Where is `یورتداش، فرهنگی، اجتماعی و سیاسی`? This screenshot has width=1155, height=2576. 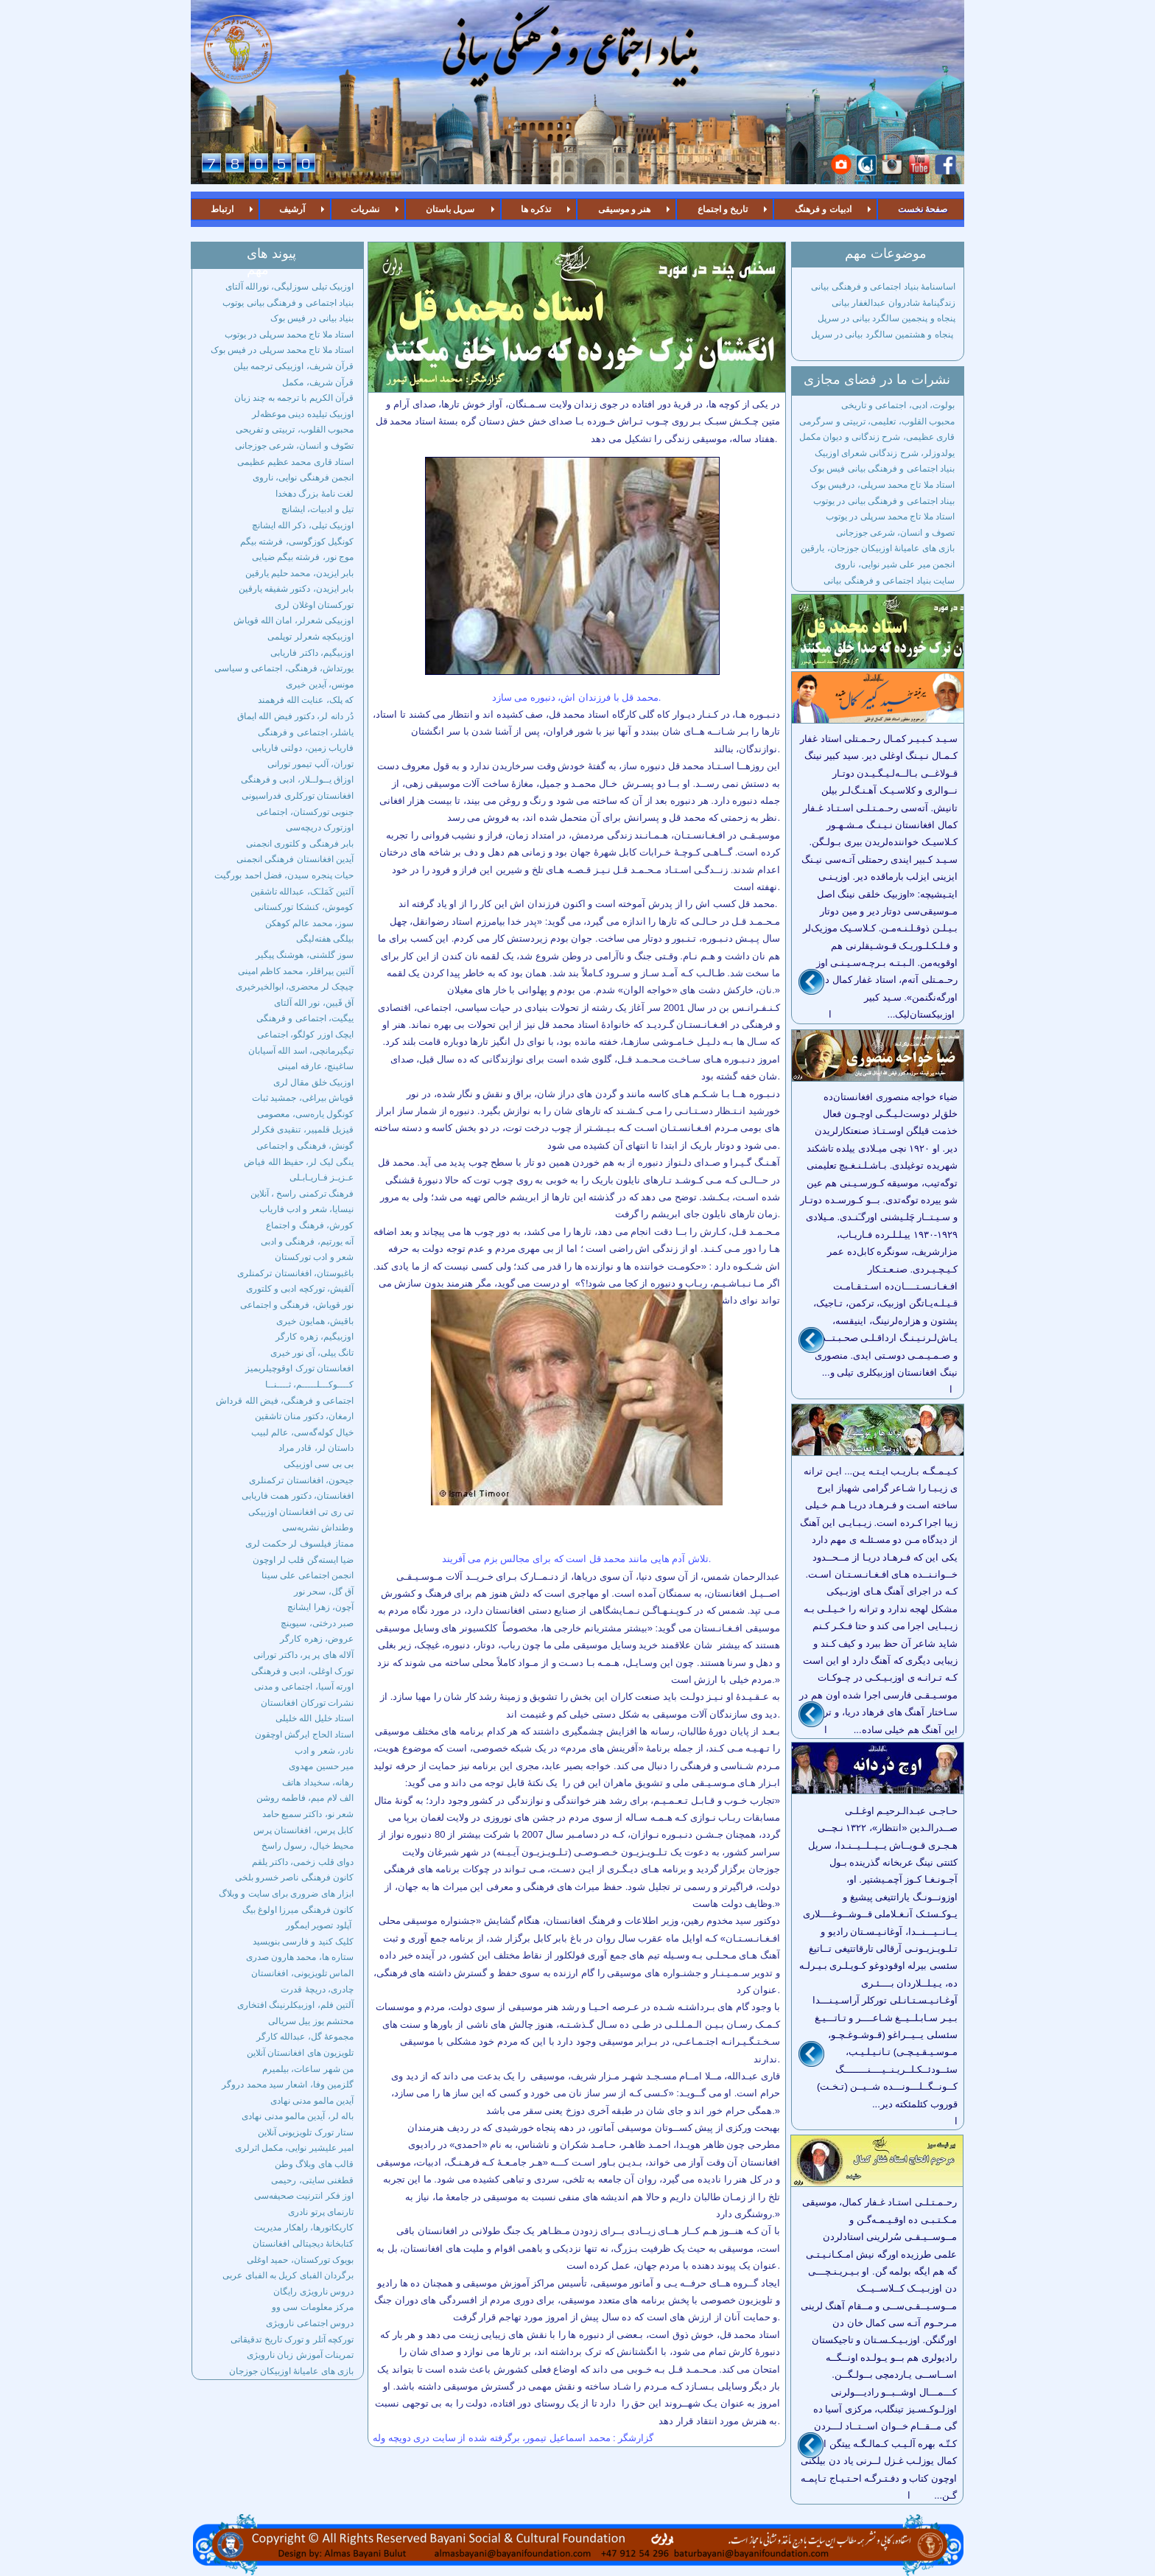
یورتداش، فرهنگی، اجتماعی و سیاسی is located at coordinates (284, 668).